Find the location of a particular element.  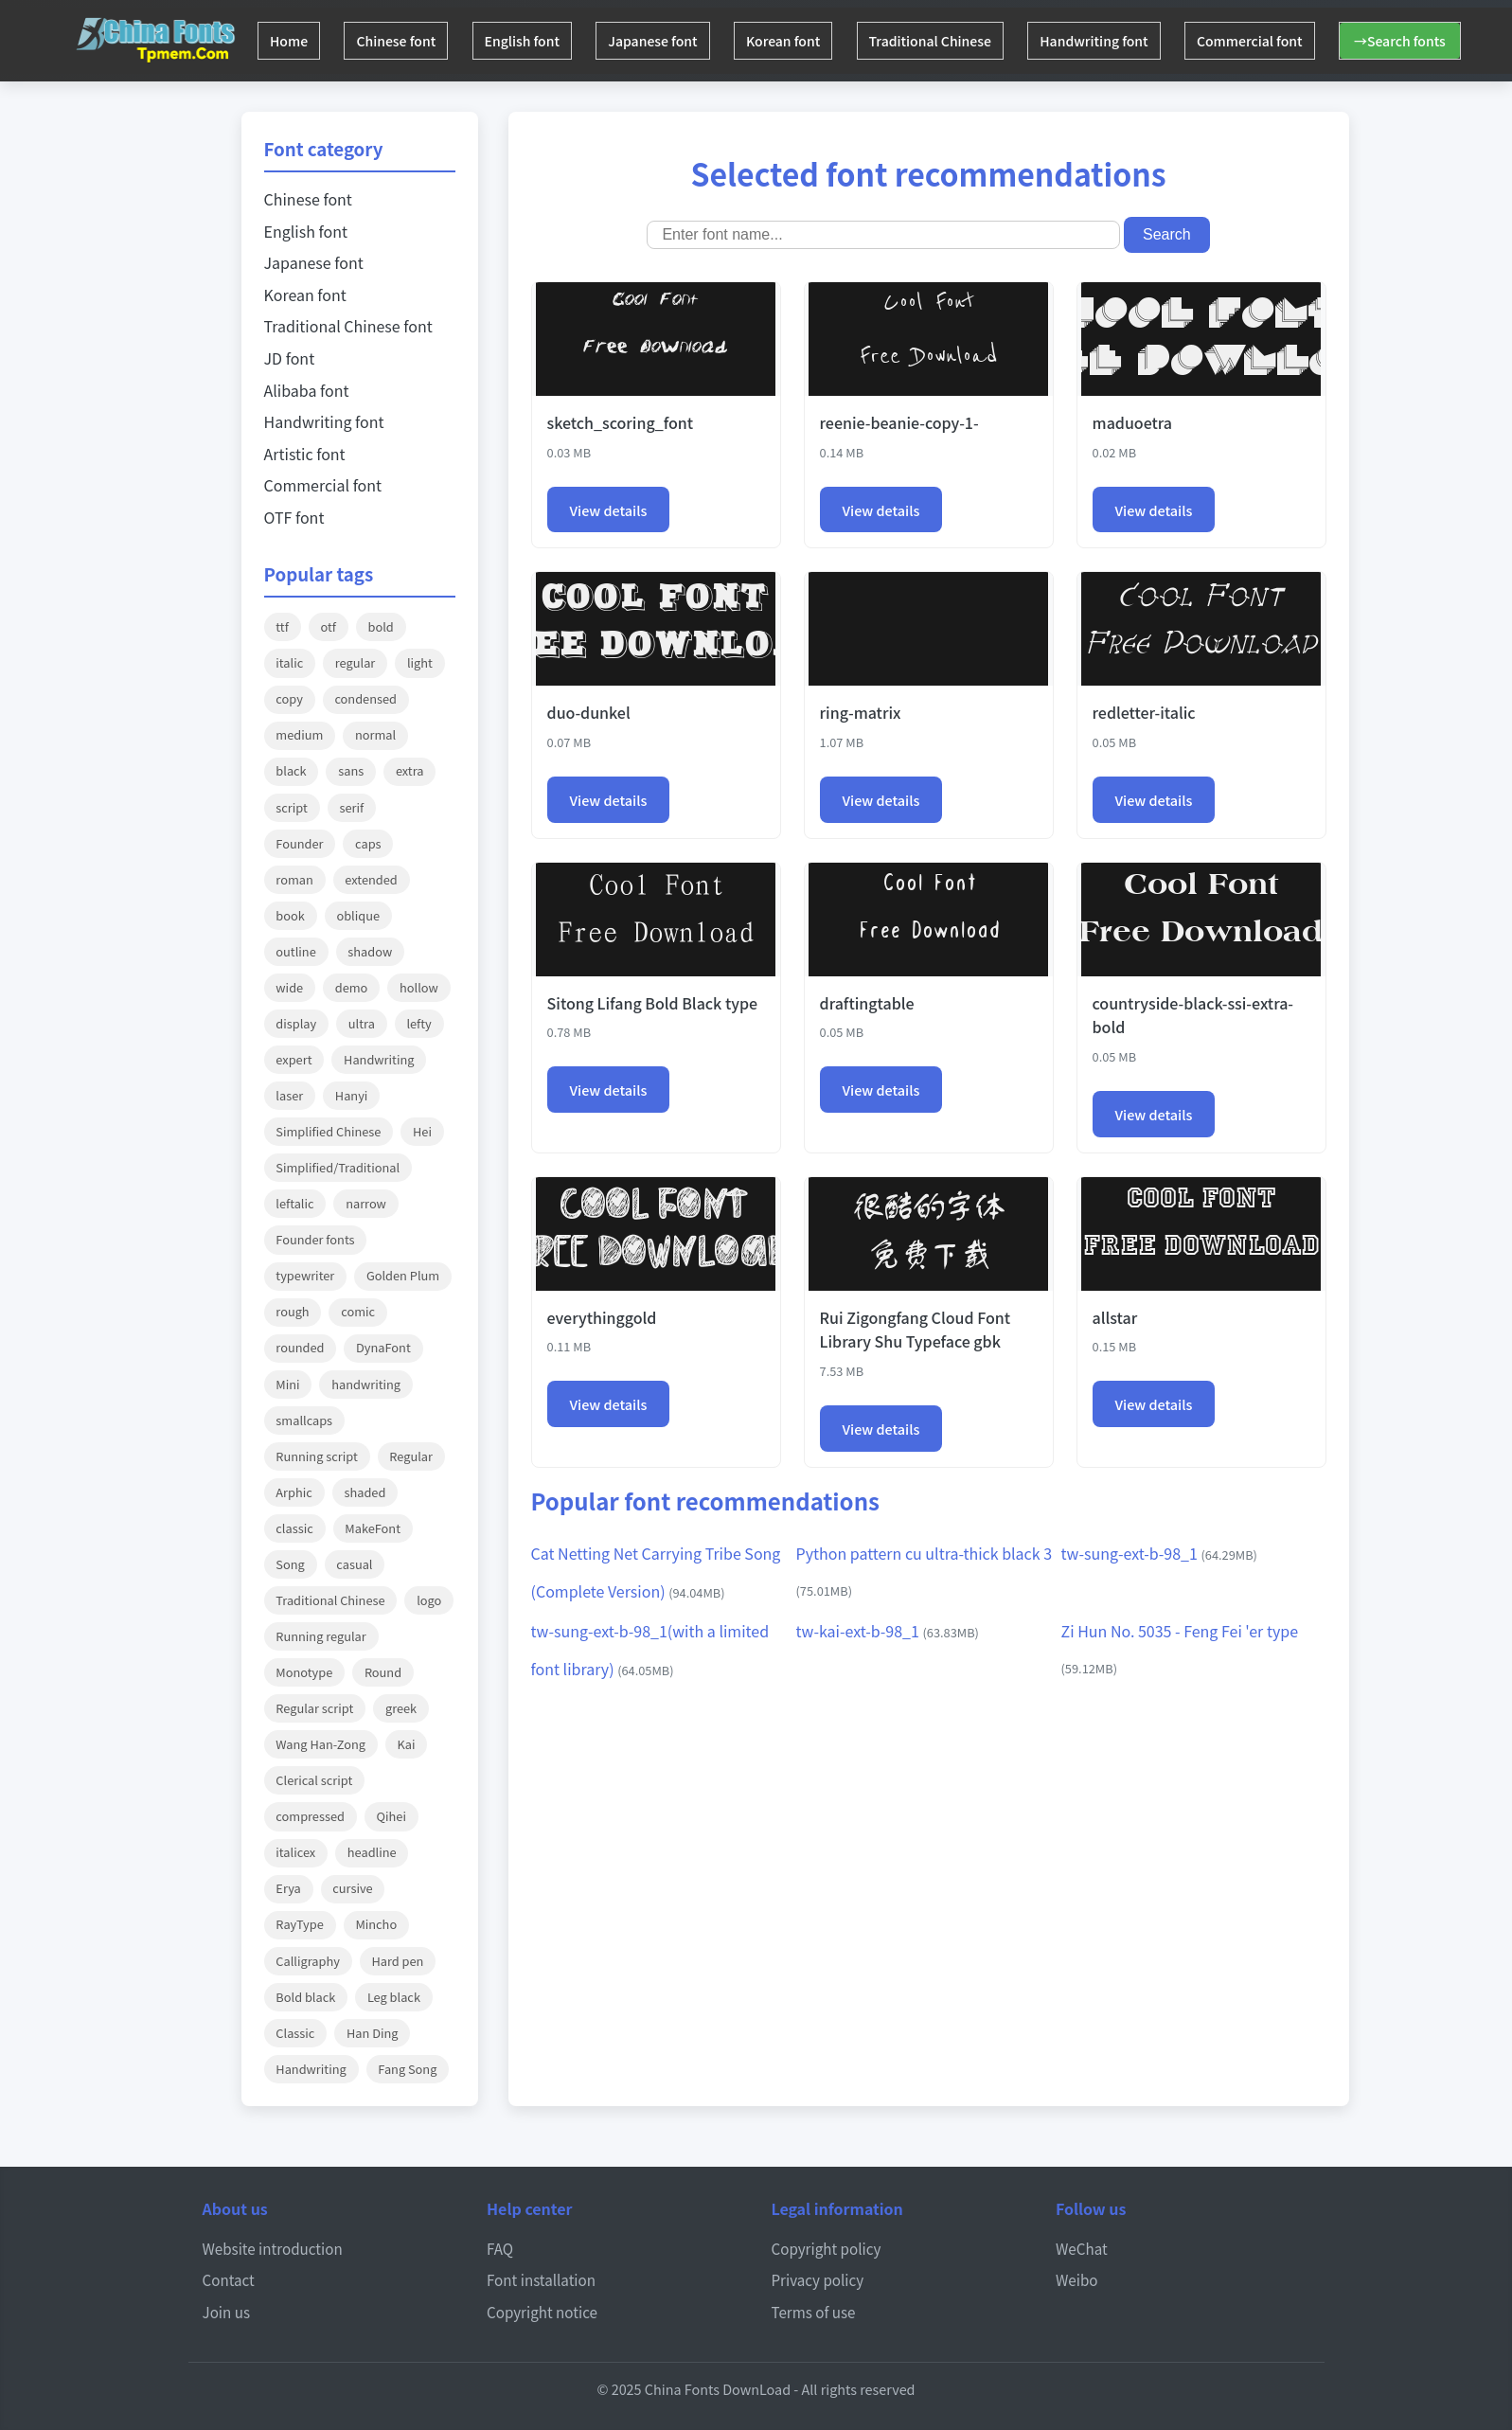

Han Ding is located at coordinates (373, 2033).